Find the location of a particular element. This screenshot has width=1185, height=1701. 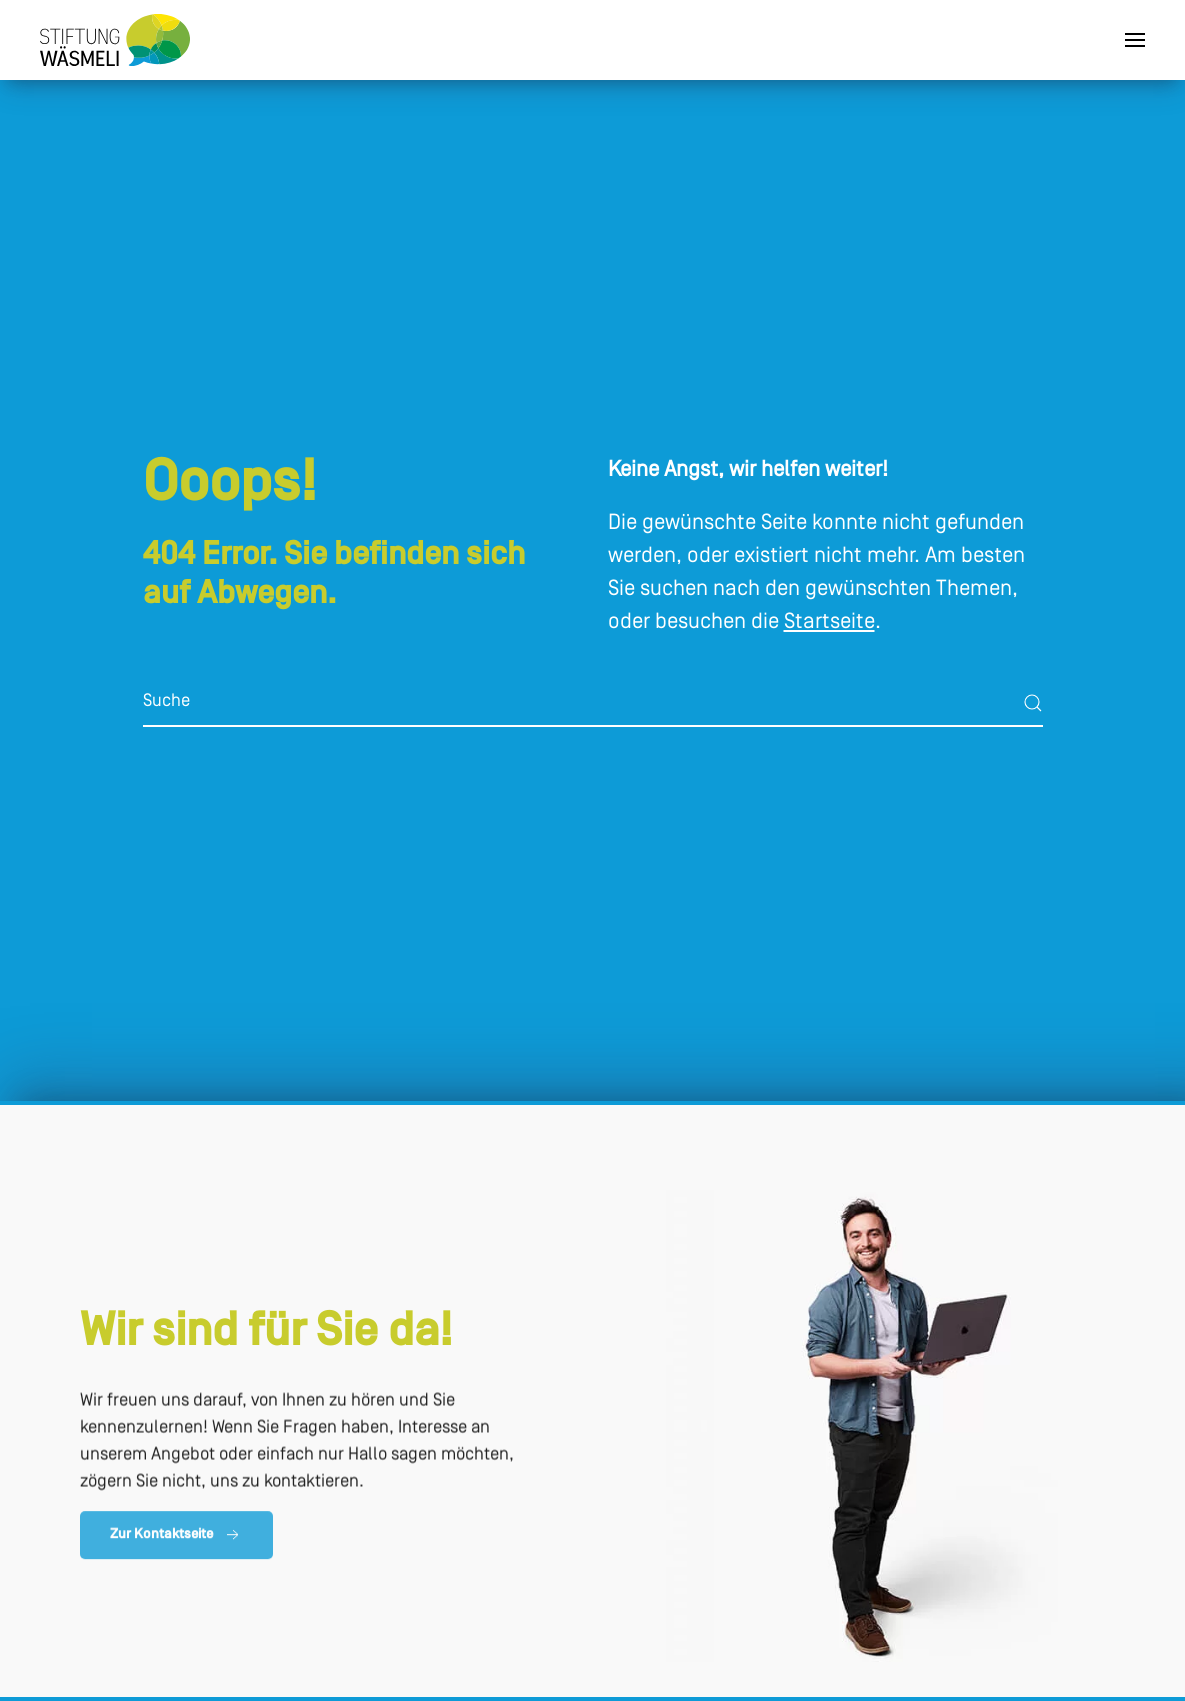

[button] is located at coordinates (1135, 40).